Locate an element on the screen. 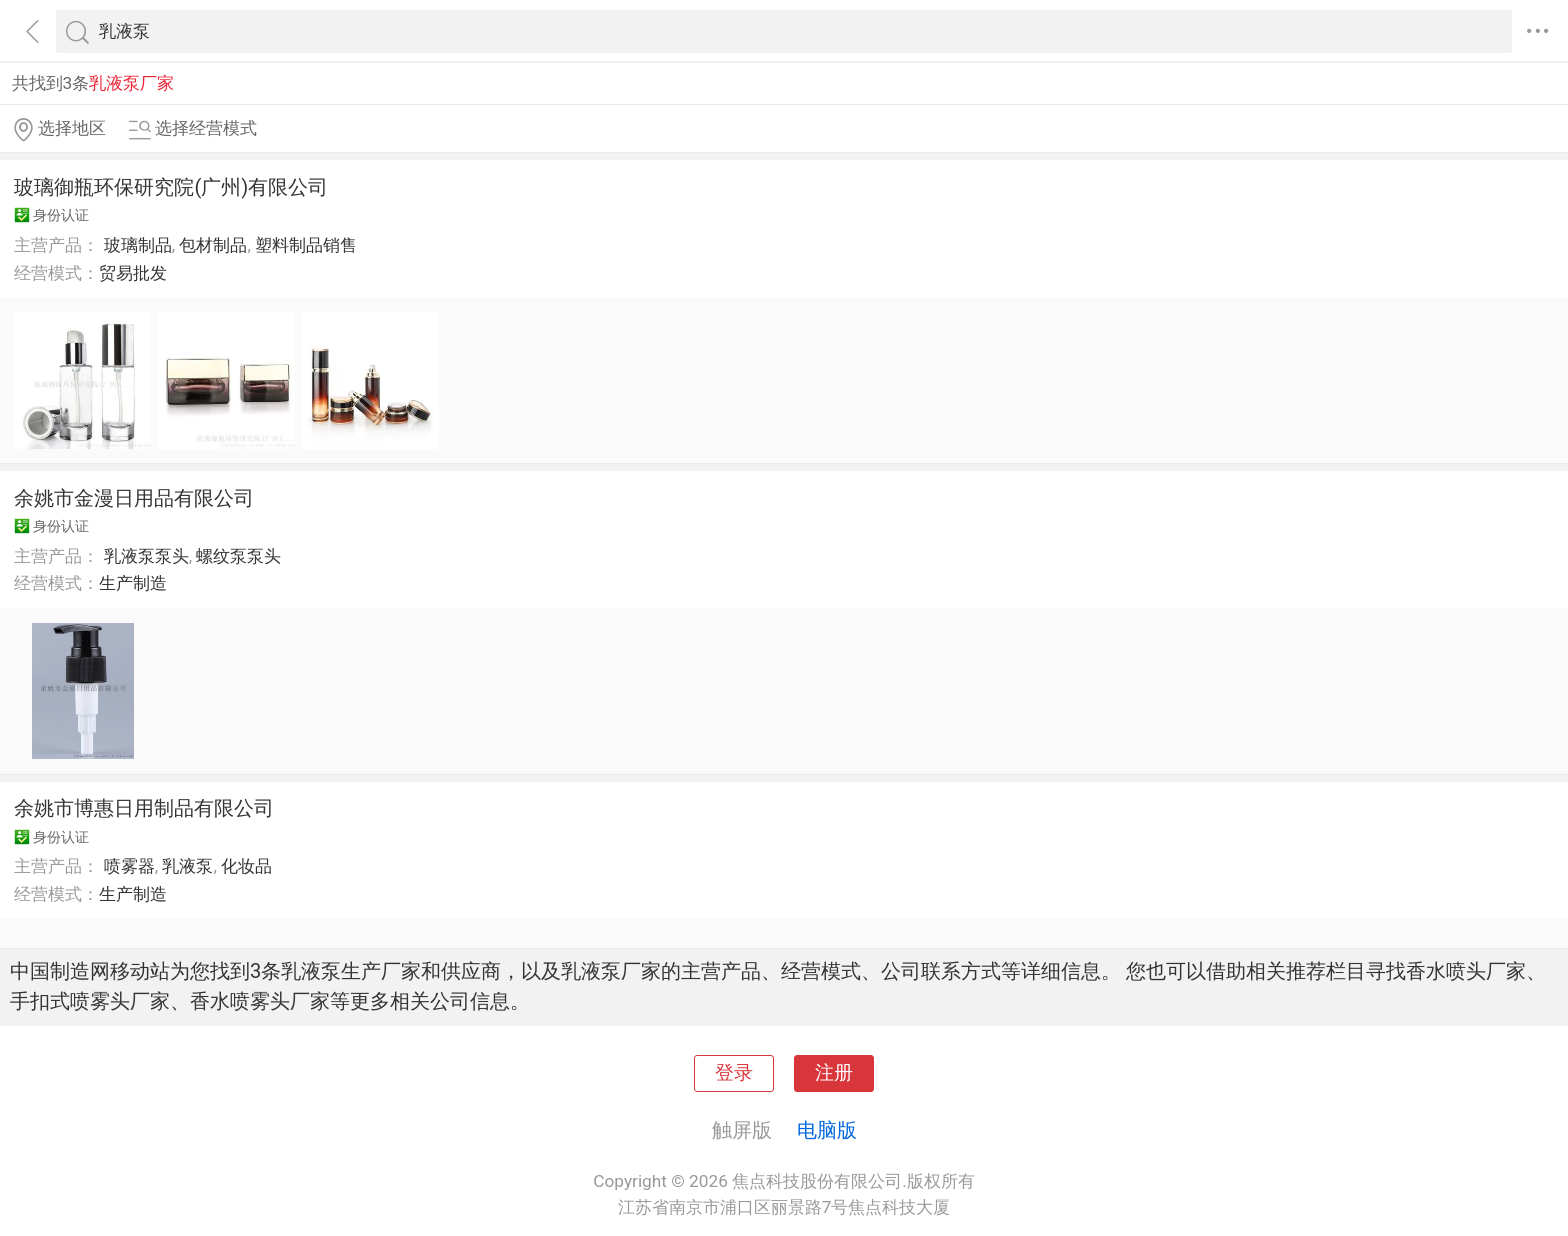  玻璃御瓶环保研究院(广州)有限公司 is located at coordinates (171, 187).